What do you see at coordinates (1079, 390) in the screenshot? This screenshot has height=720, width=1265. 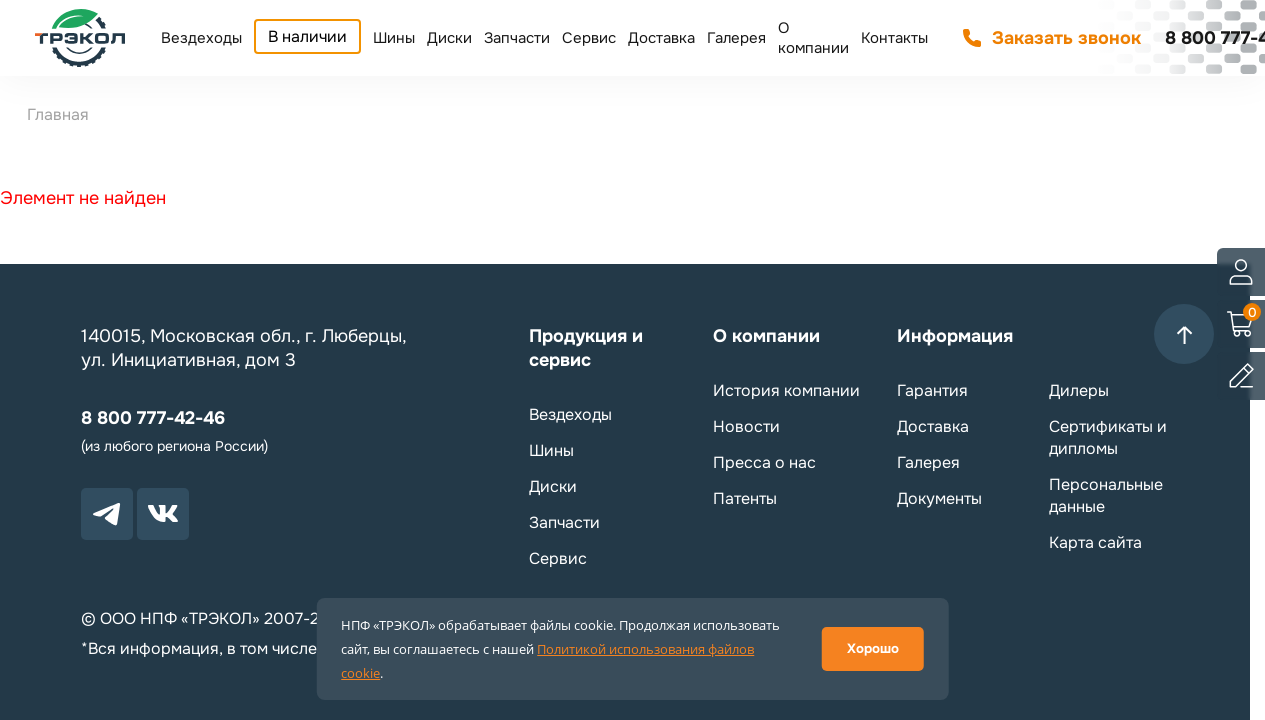 I see `Дилеры` at bounding box center [1079, 390].